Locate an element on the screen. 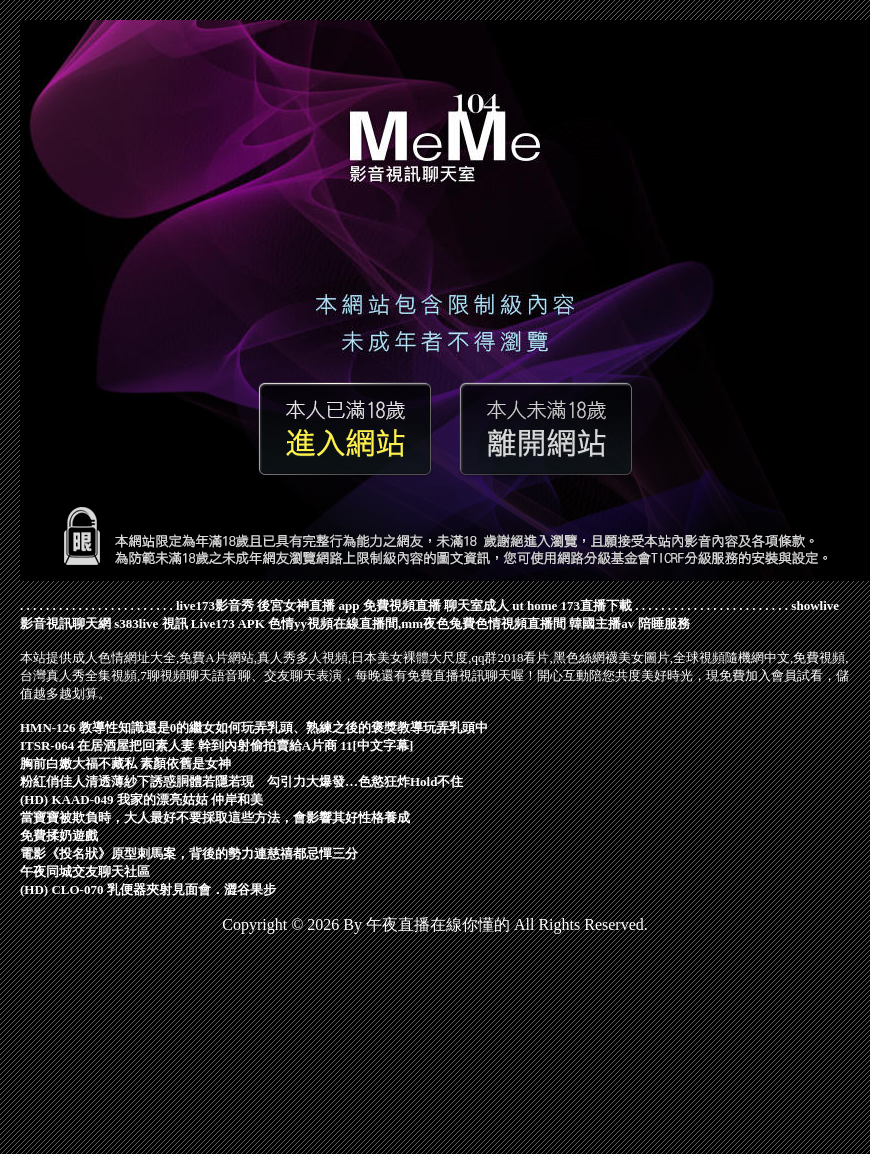  免費揉奶遊戲 is located at coordinates (59, 835).